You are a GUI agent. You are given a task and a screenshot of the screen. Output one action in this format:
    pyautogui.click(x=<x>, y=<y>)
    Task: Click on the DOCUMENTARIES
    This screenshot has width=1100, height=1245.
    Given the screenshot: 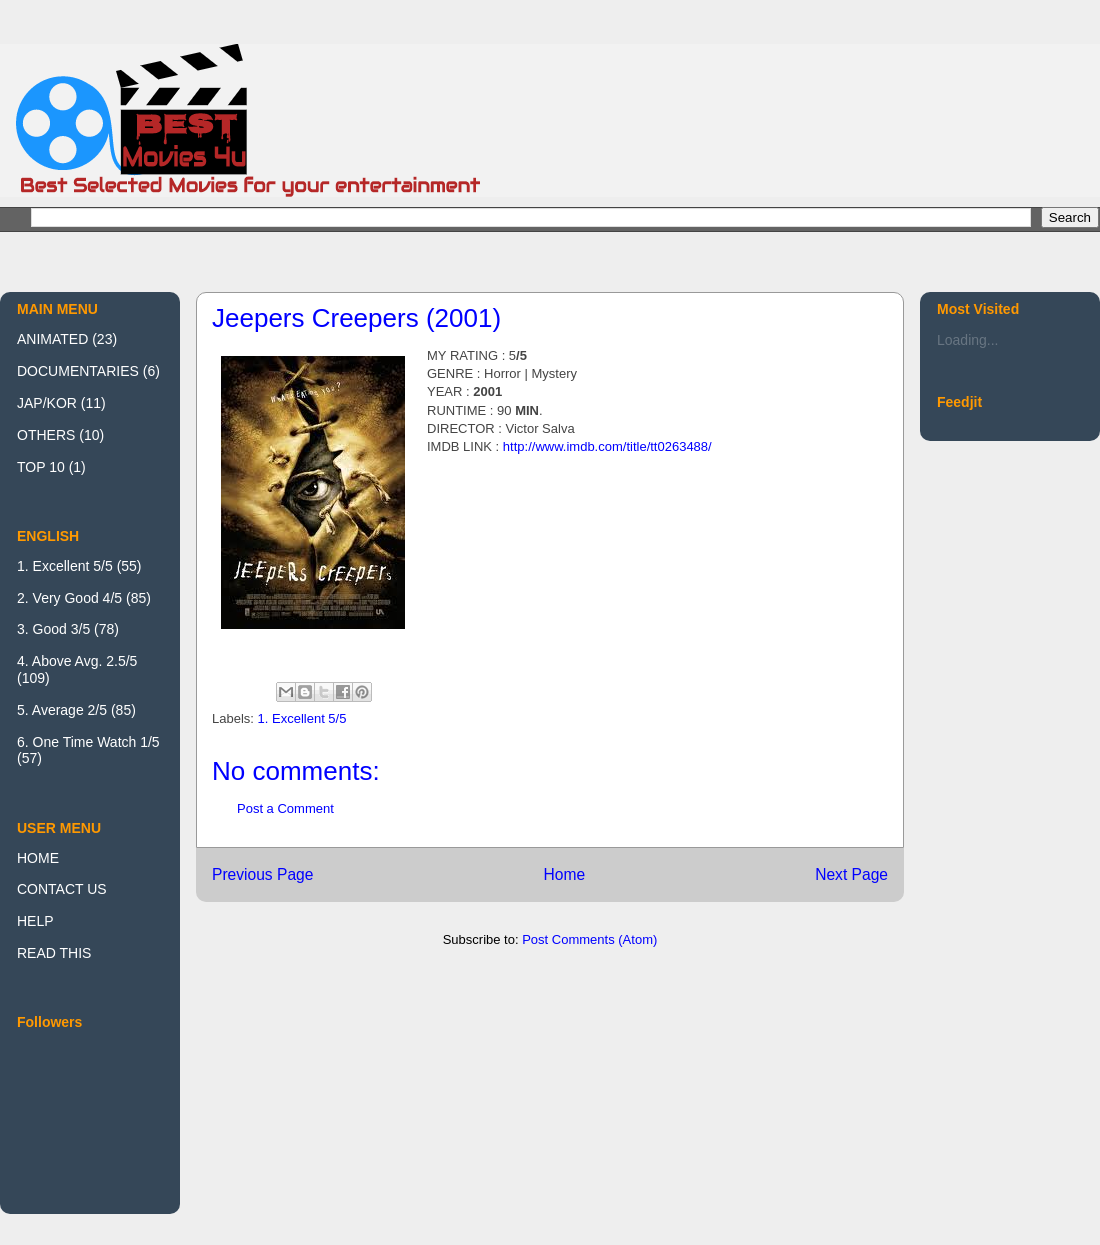 What is the action you would take?
    pyautogui.click(x=78, y=371)
    